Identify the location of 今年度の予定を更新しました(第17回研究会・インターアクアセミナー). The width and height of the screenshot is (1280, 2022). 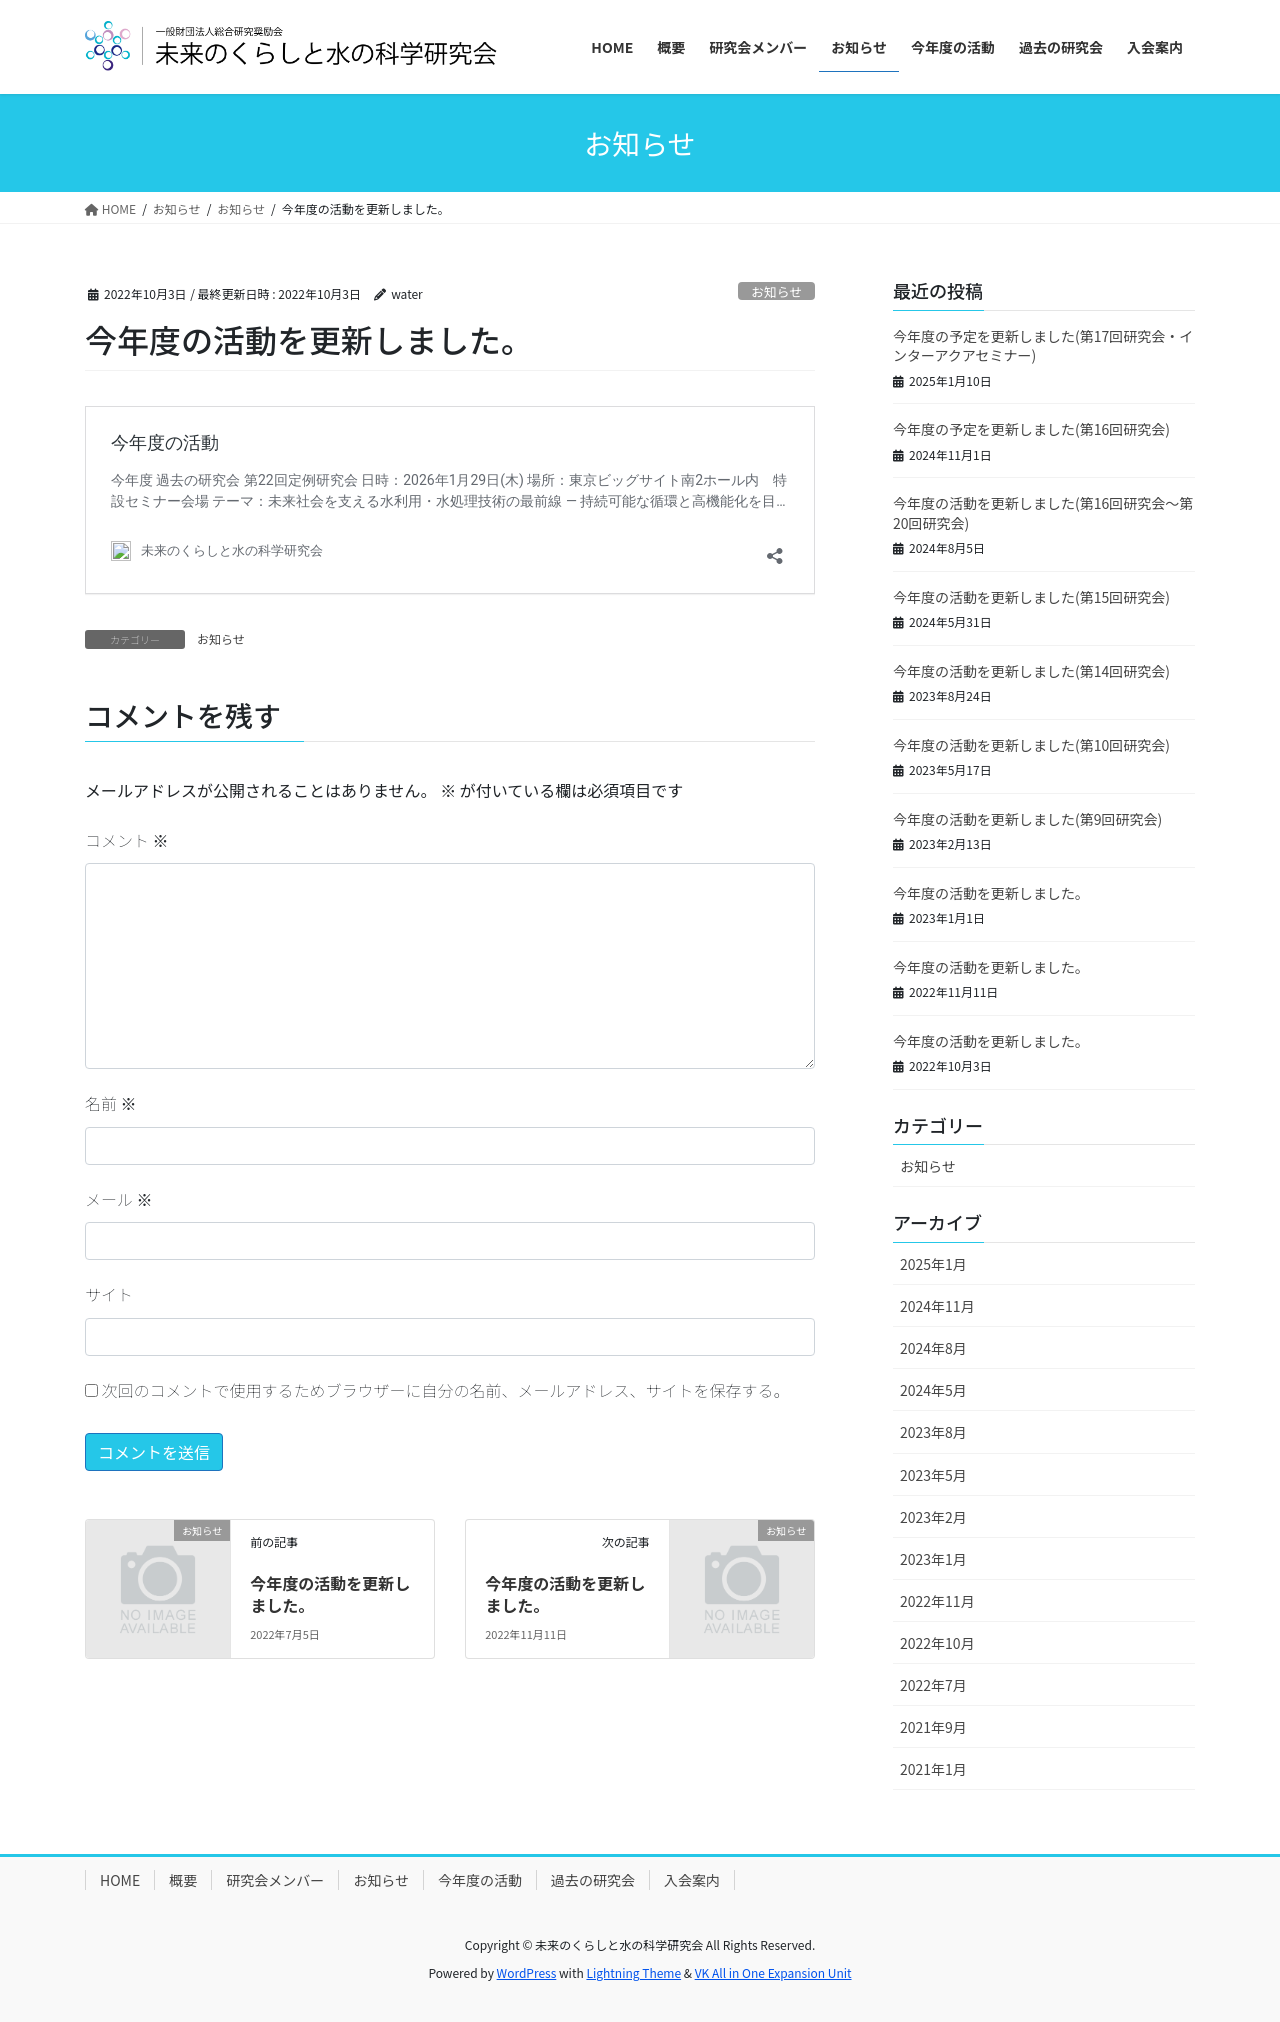
(1043, 346).